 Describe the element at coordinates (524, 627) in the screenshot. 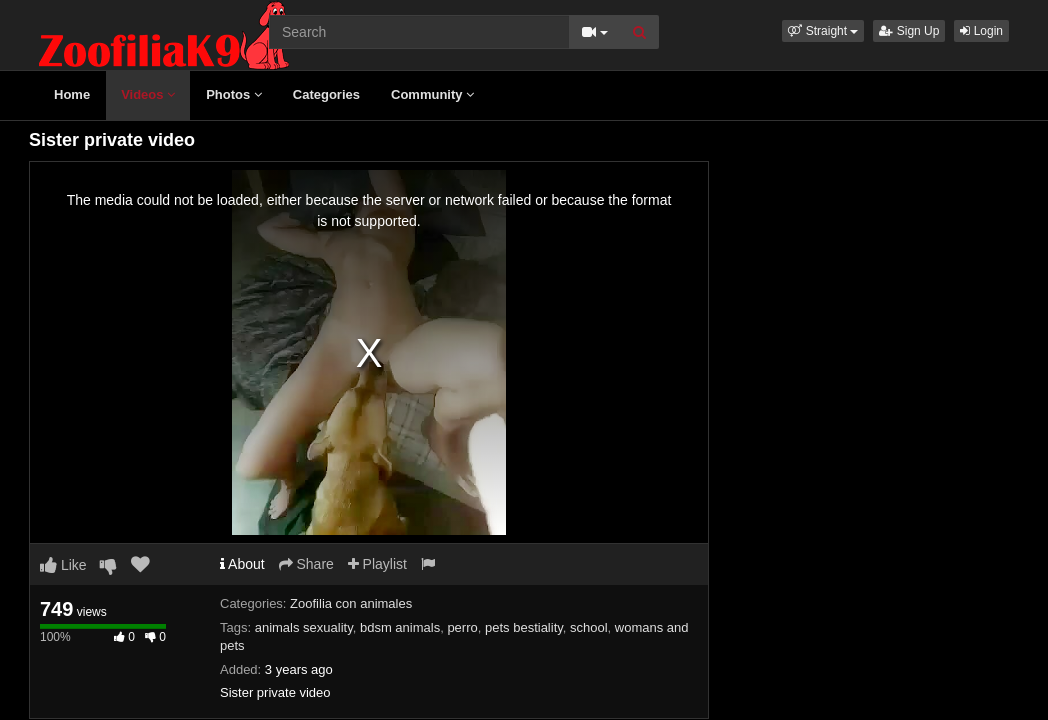

I see `pets bestiality` at that location.